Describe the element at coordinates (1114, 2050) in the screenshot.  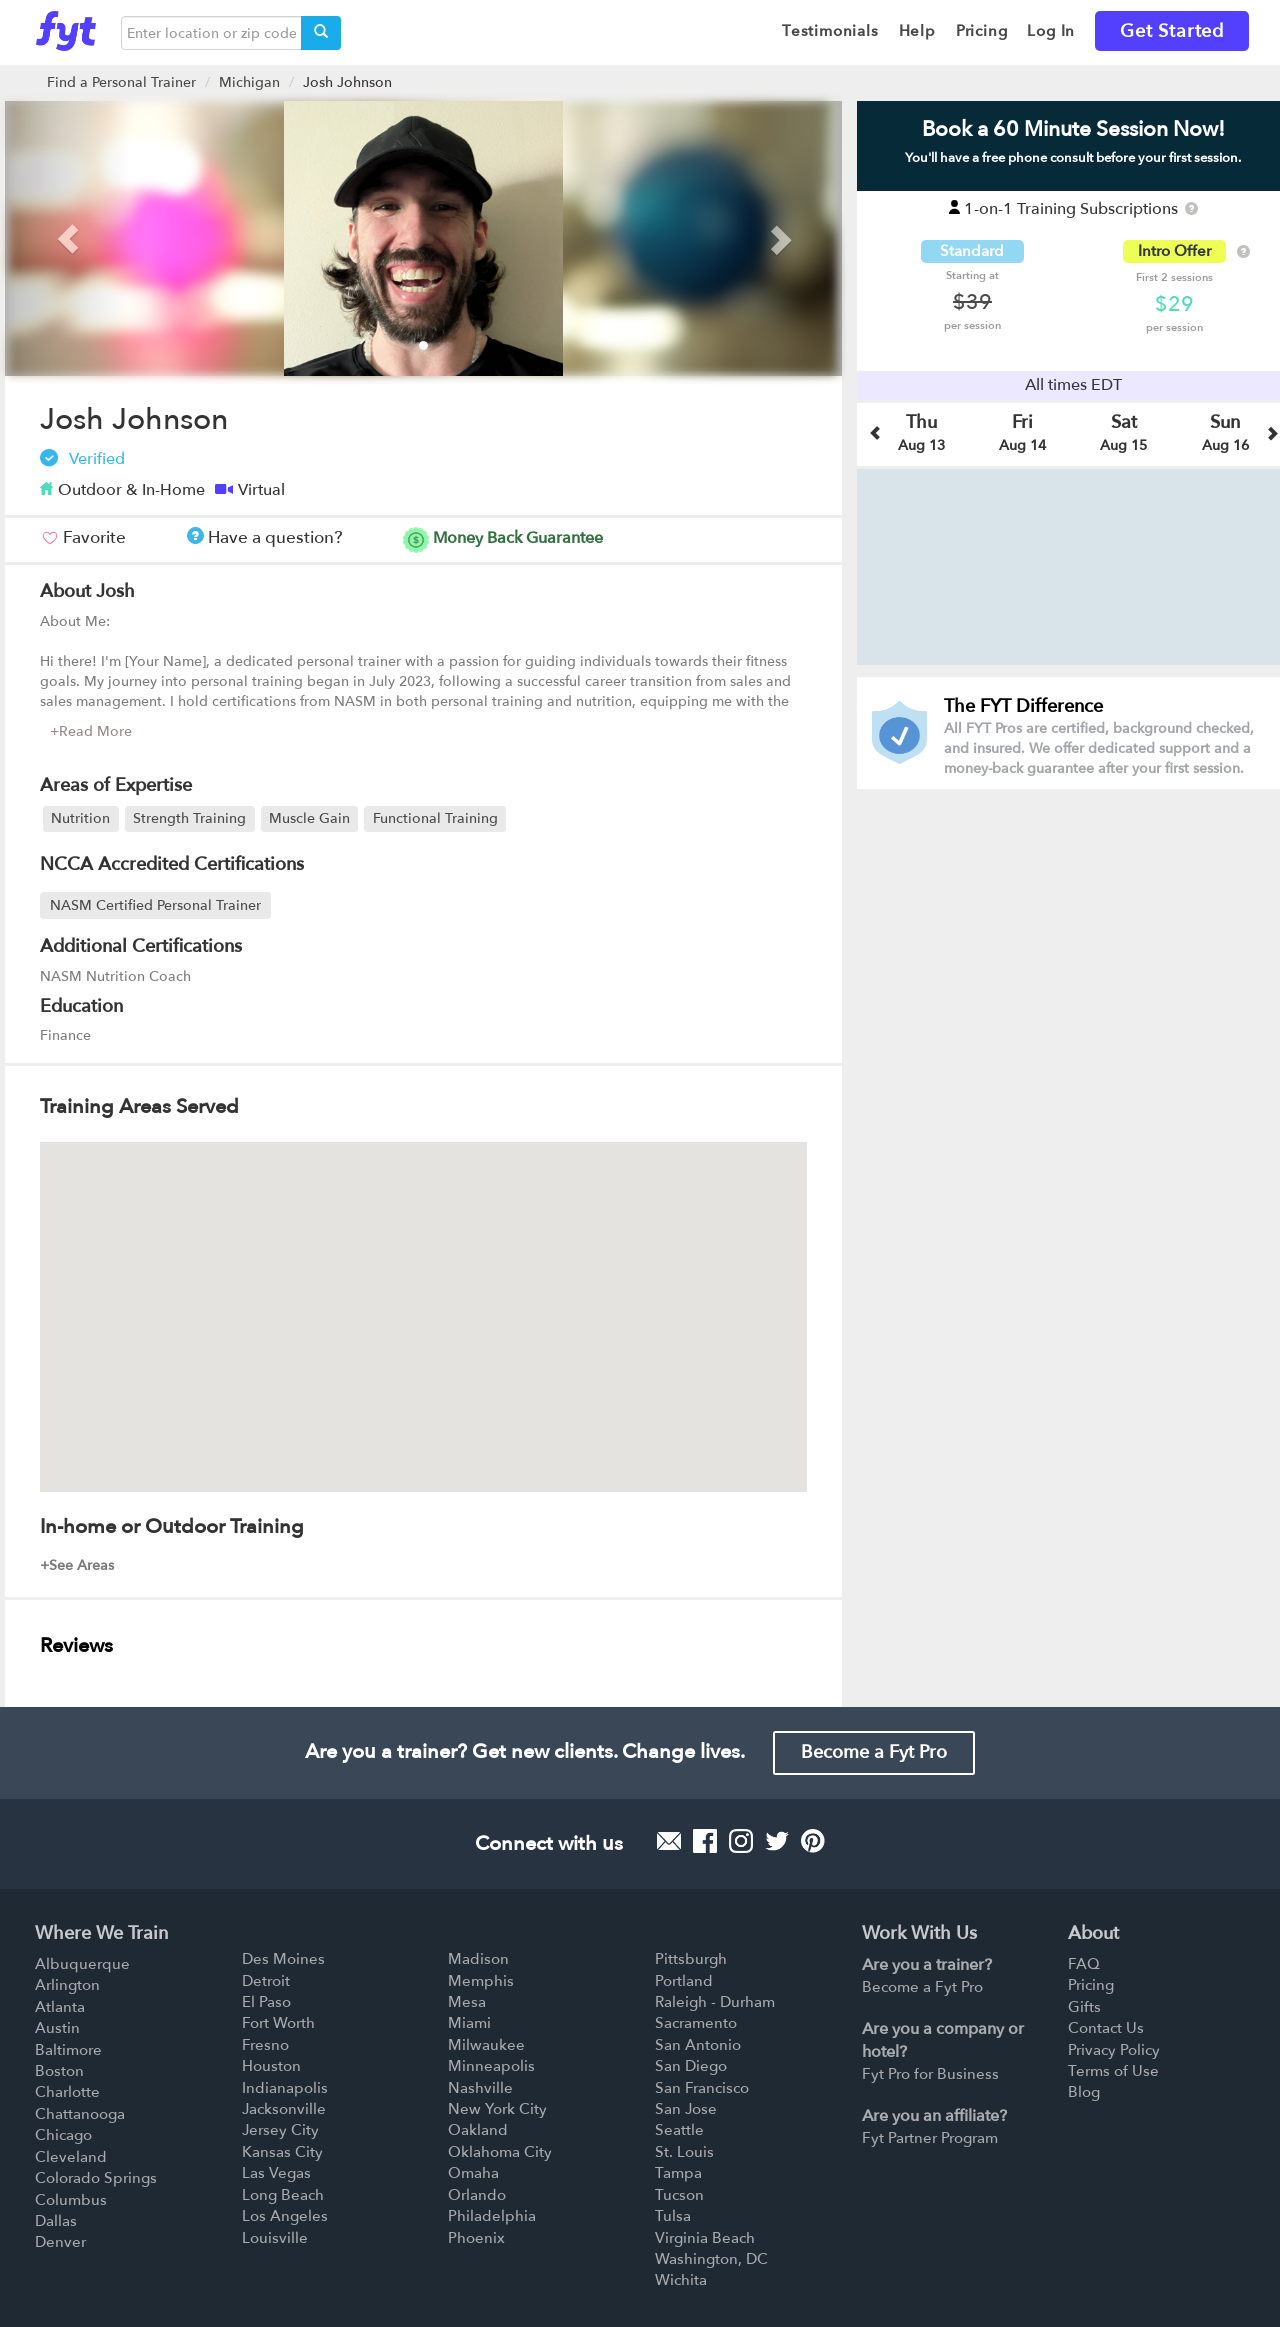
I see `Privacy Policy` at that location.